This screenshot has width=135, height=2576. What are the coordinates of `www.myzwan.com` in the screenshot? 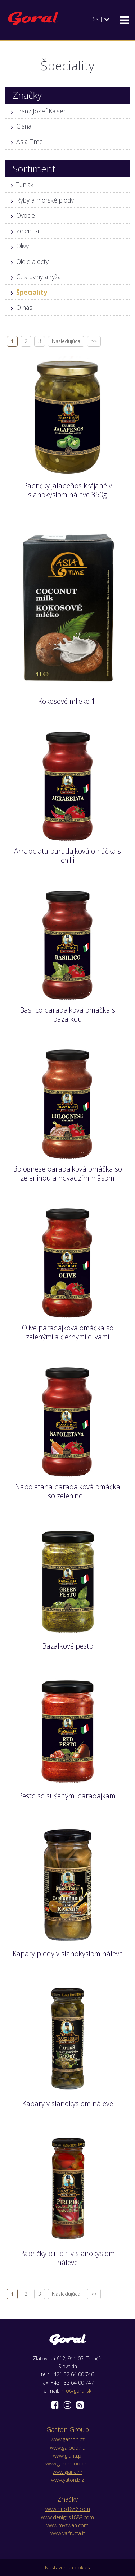 It's located at (67, 2525).